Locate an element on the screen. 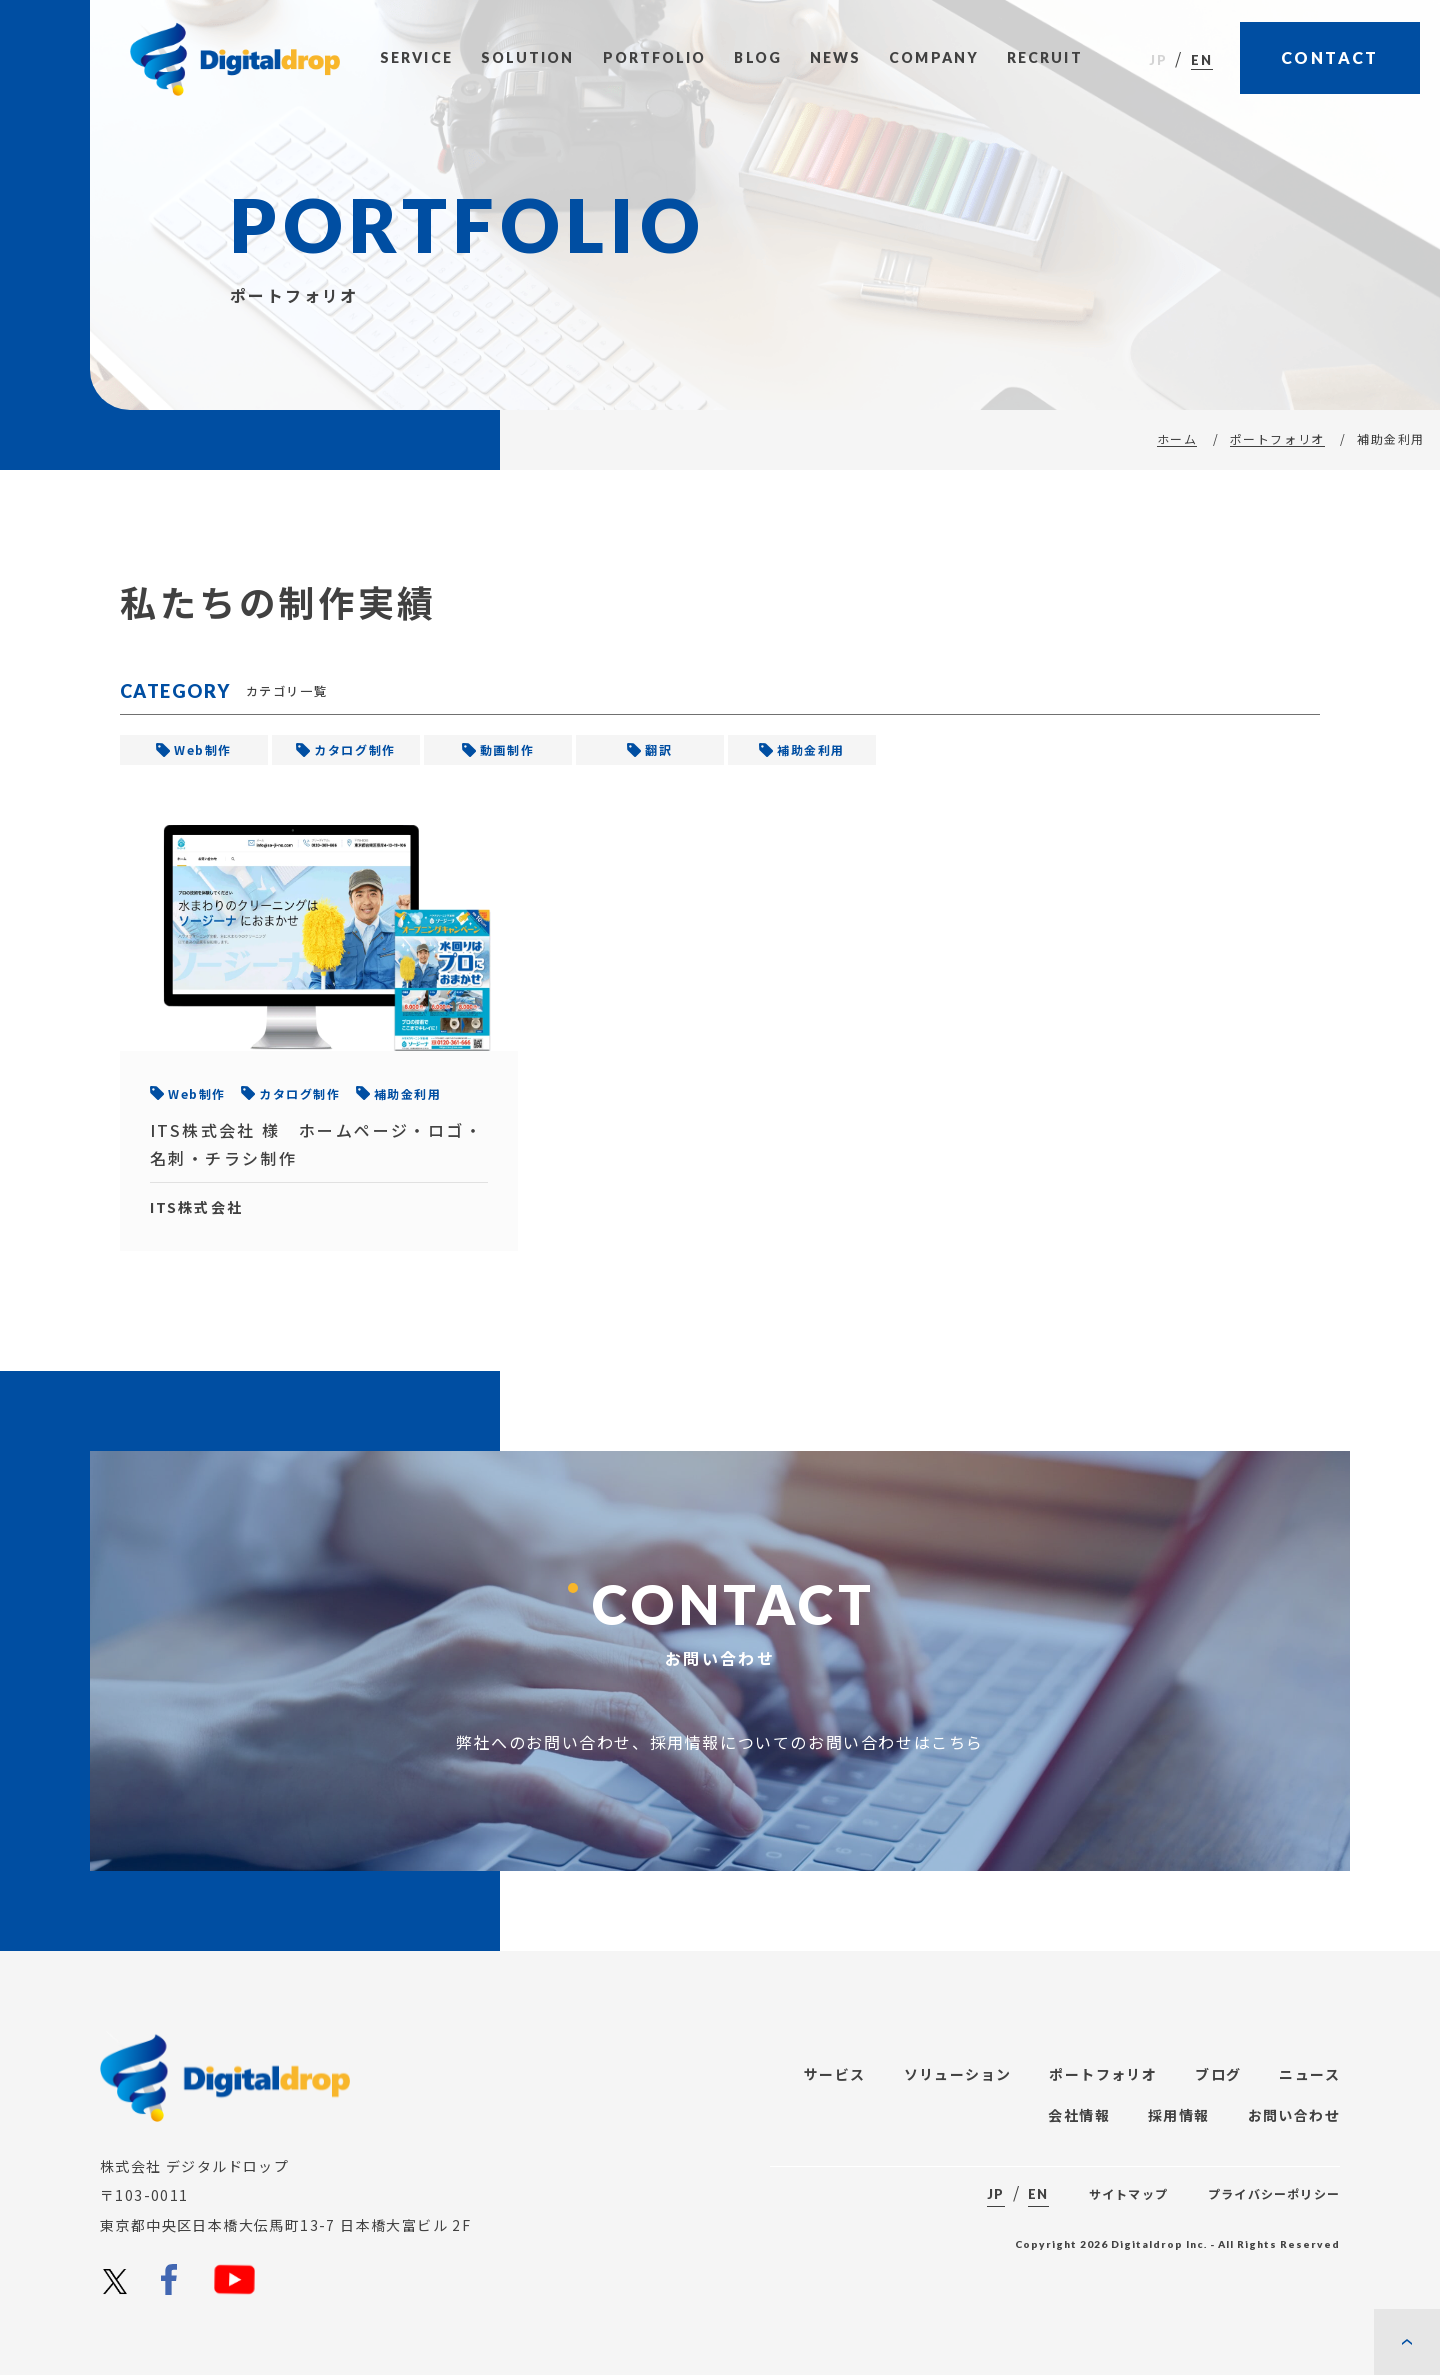  サイトマップ is located at coordinates (1128, 2193).